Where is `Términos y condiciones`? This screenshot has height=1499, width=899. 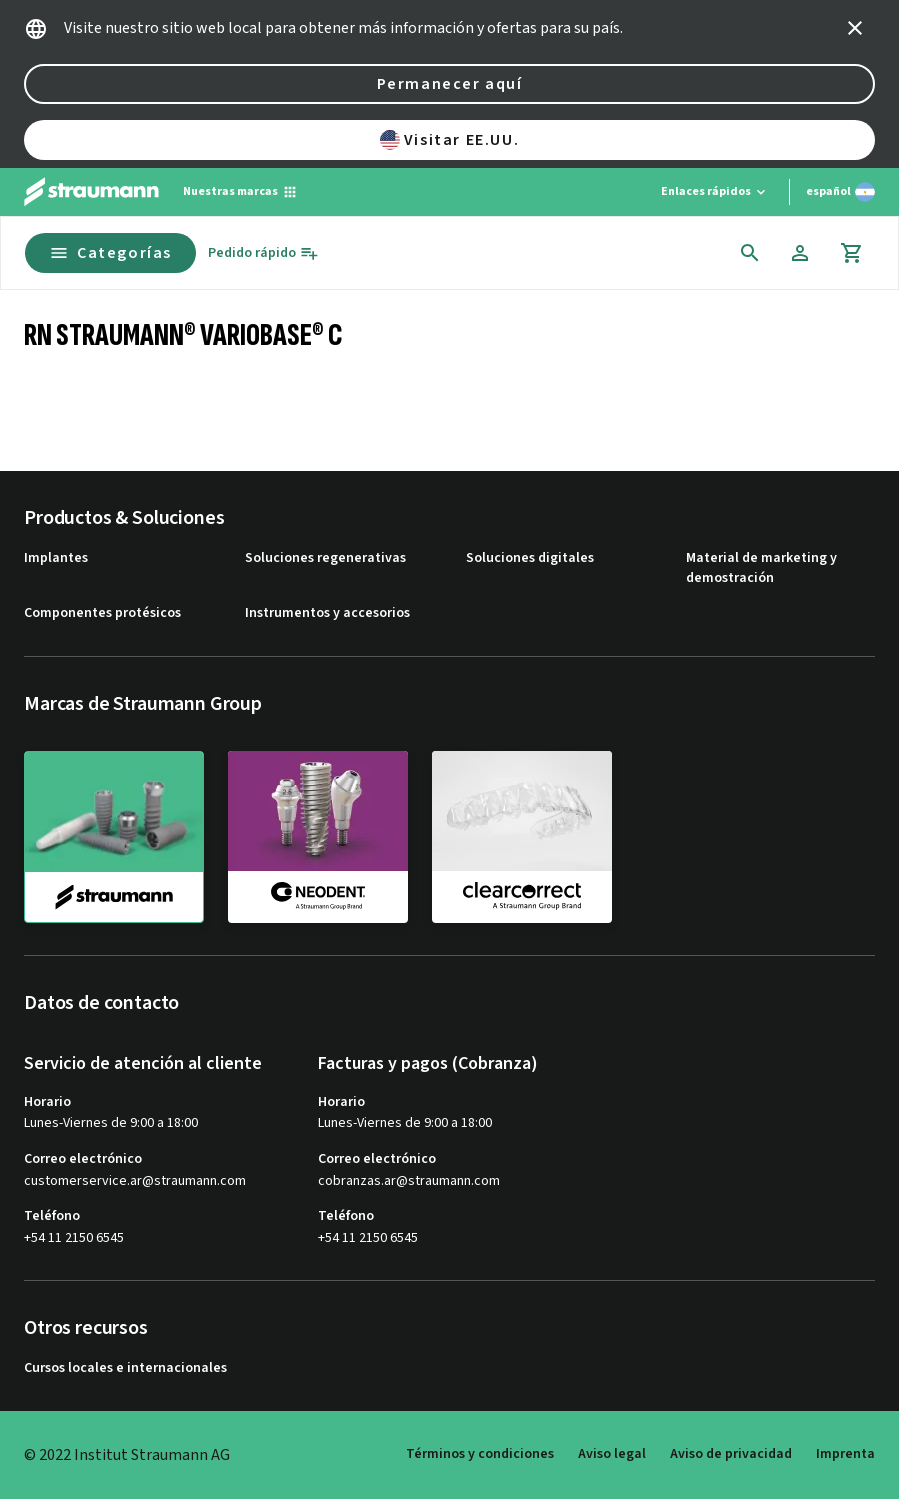
Términos y condiciones is located at coordinates (480, 1454).